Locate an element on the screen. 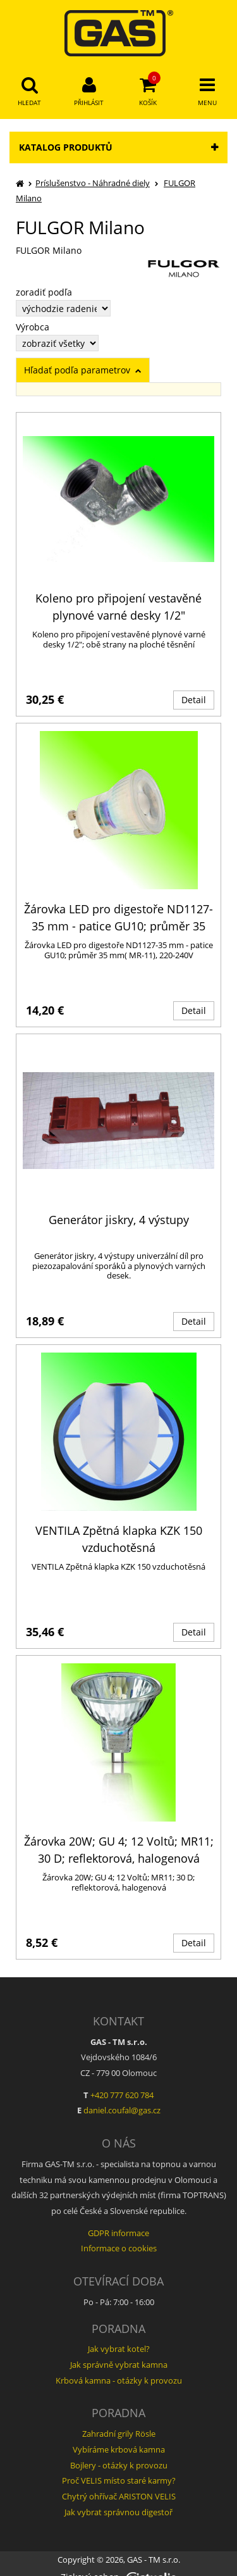 This screenshot has width=237, height=2576. Jak správně vybrat kamna is located at coordinates (118, 2364).